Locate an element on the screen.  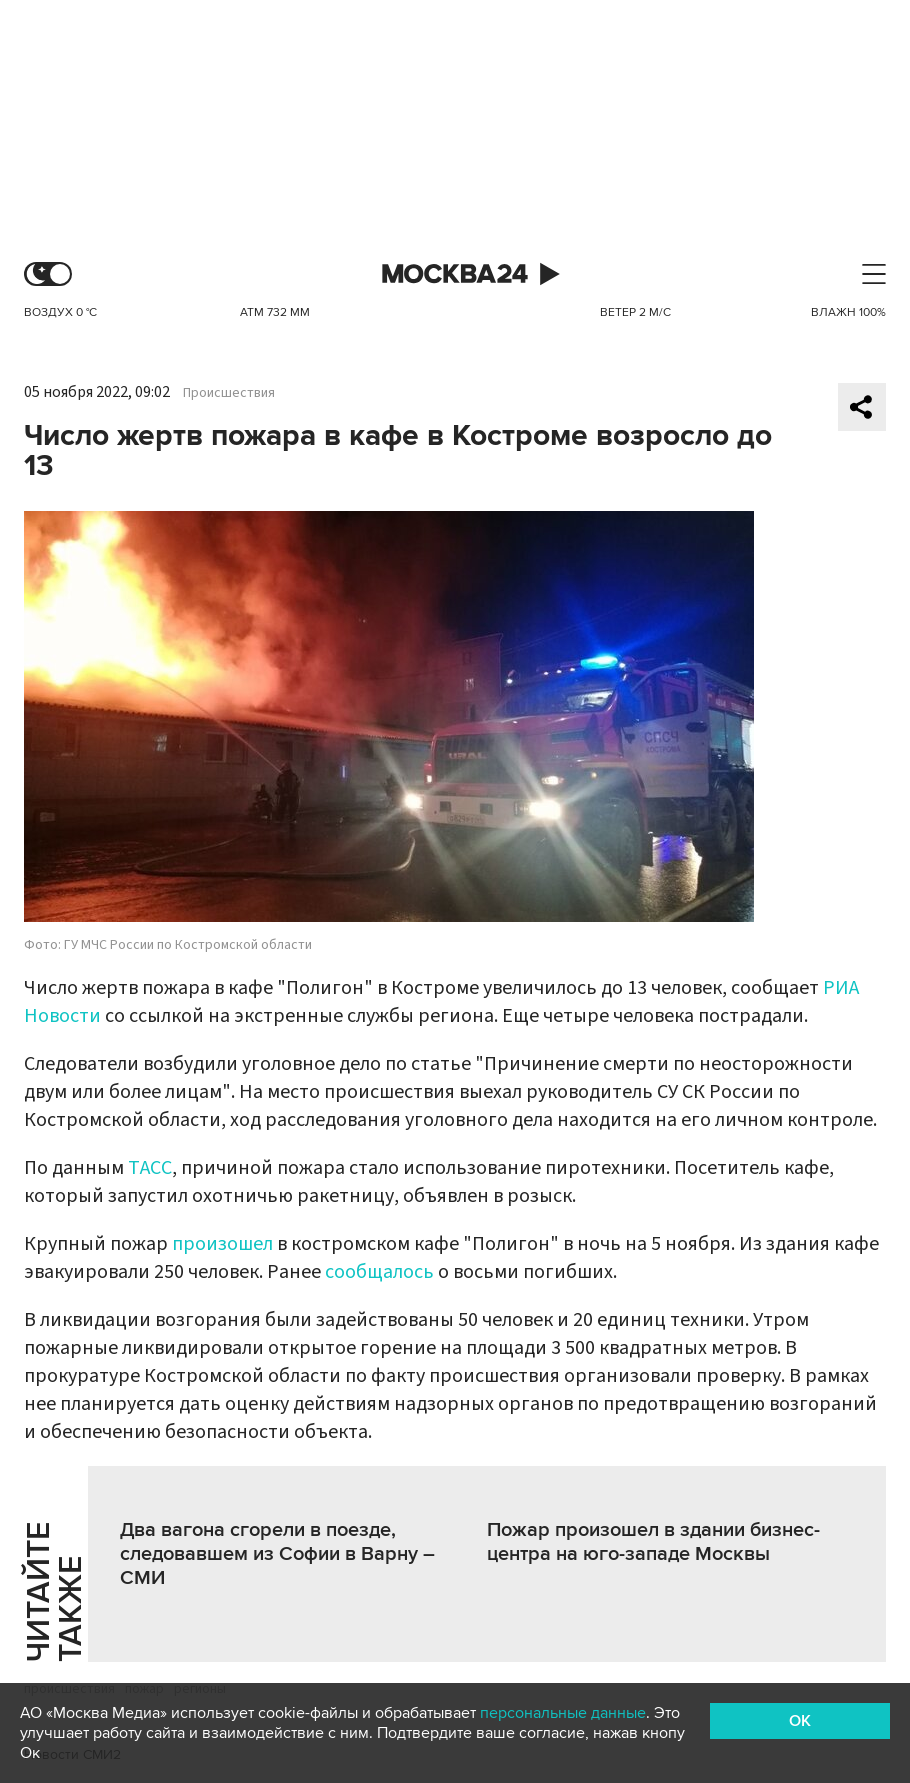
ТАСС is located at coordinates (150, 1168).